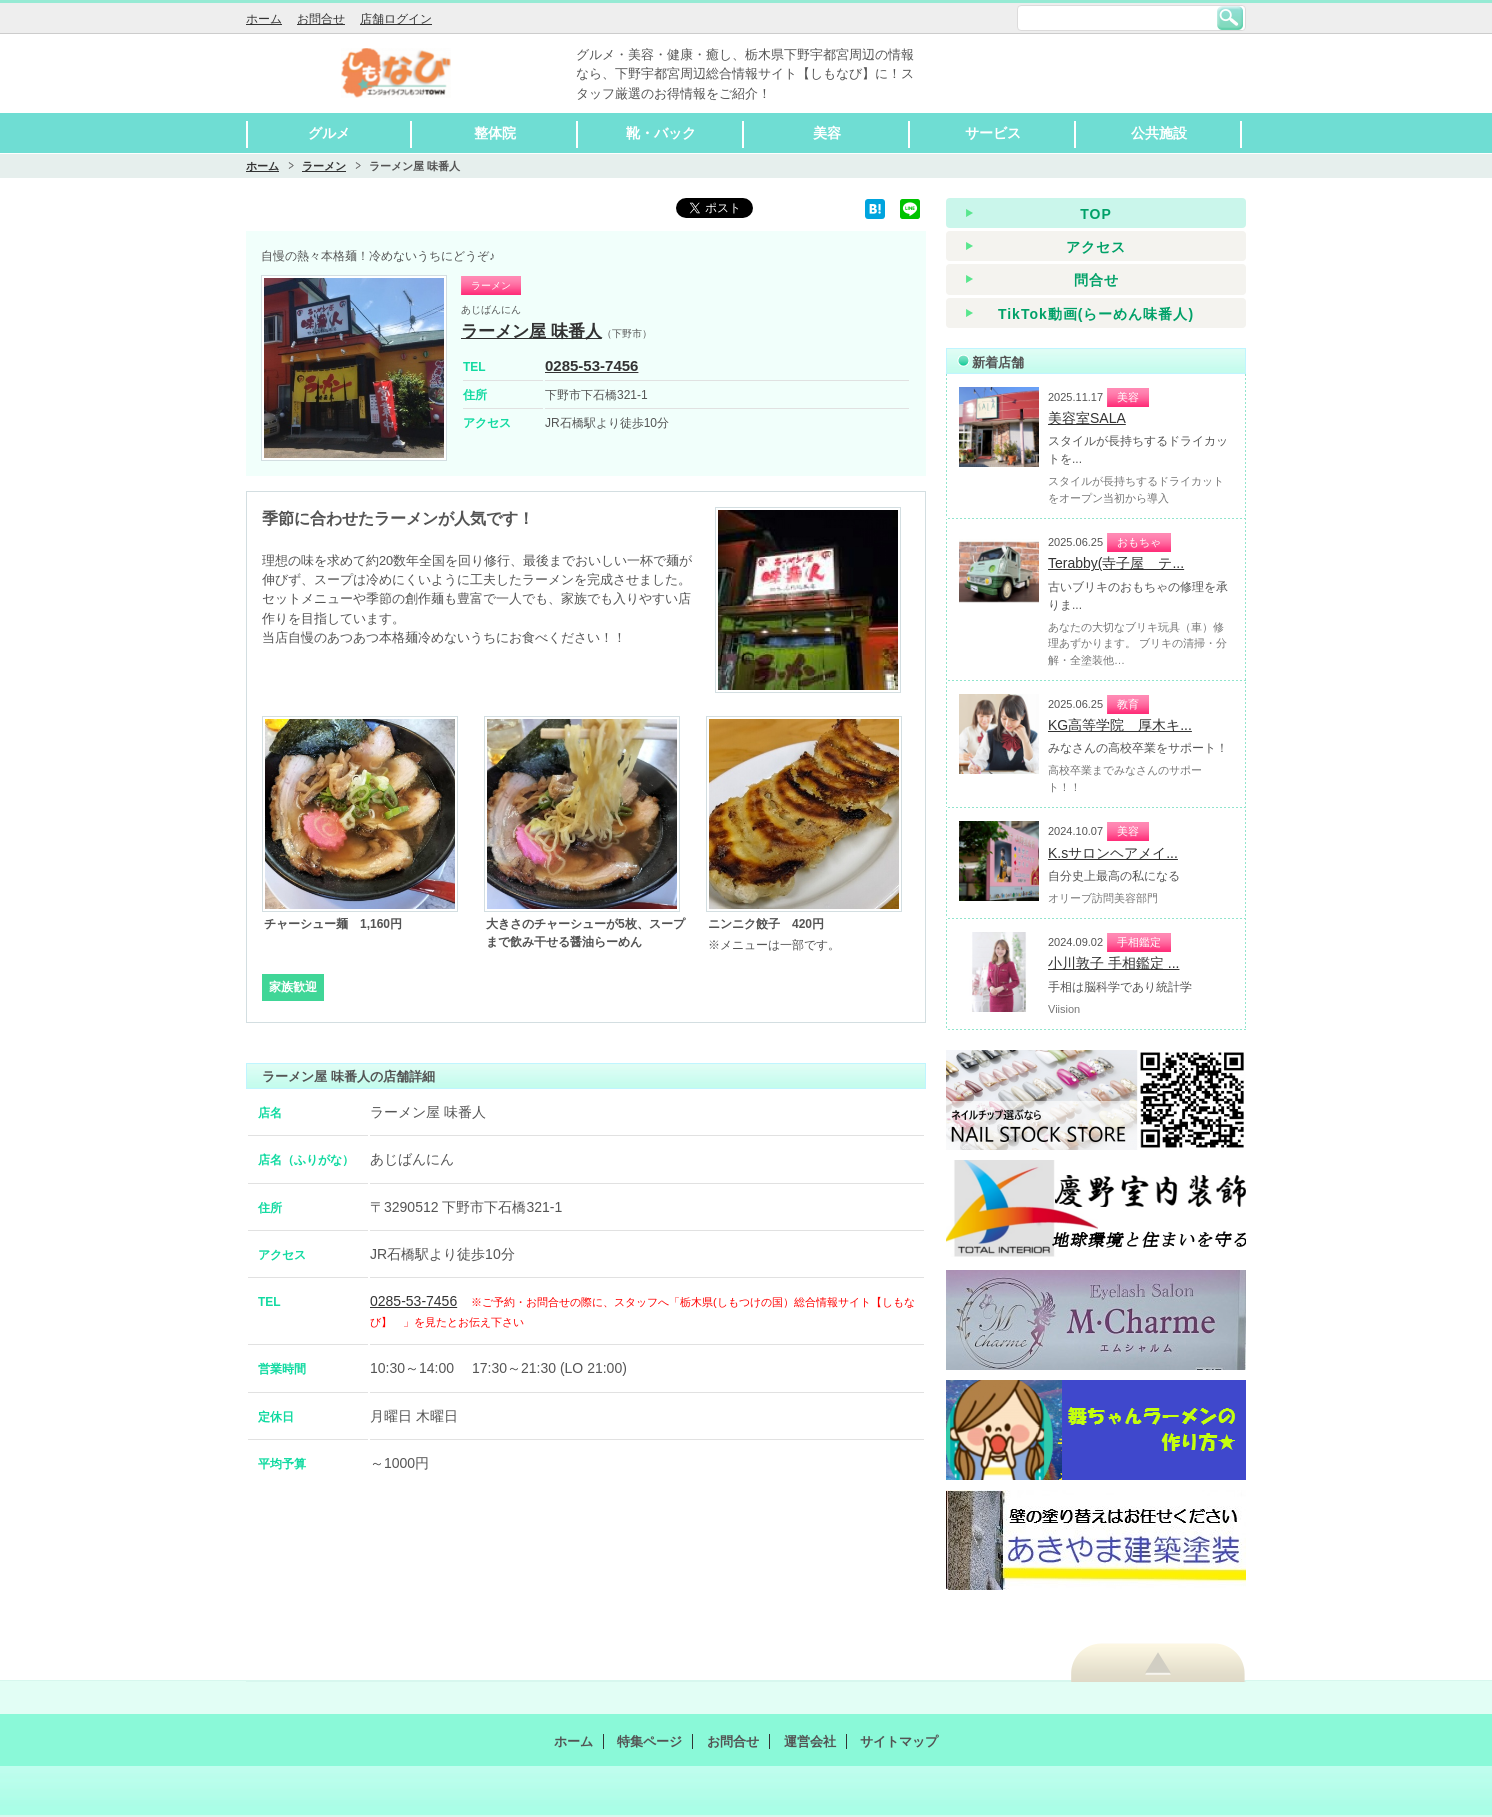 The height and width of the screenshot is (1817, 1492). I want to click on Terabby(寺子屋 テ..., so click(1116, 563).